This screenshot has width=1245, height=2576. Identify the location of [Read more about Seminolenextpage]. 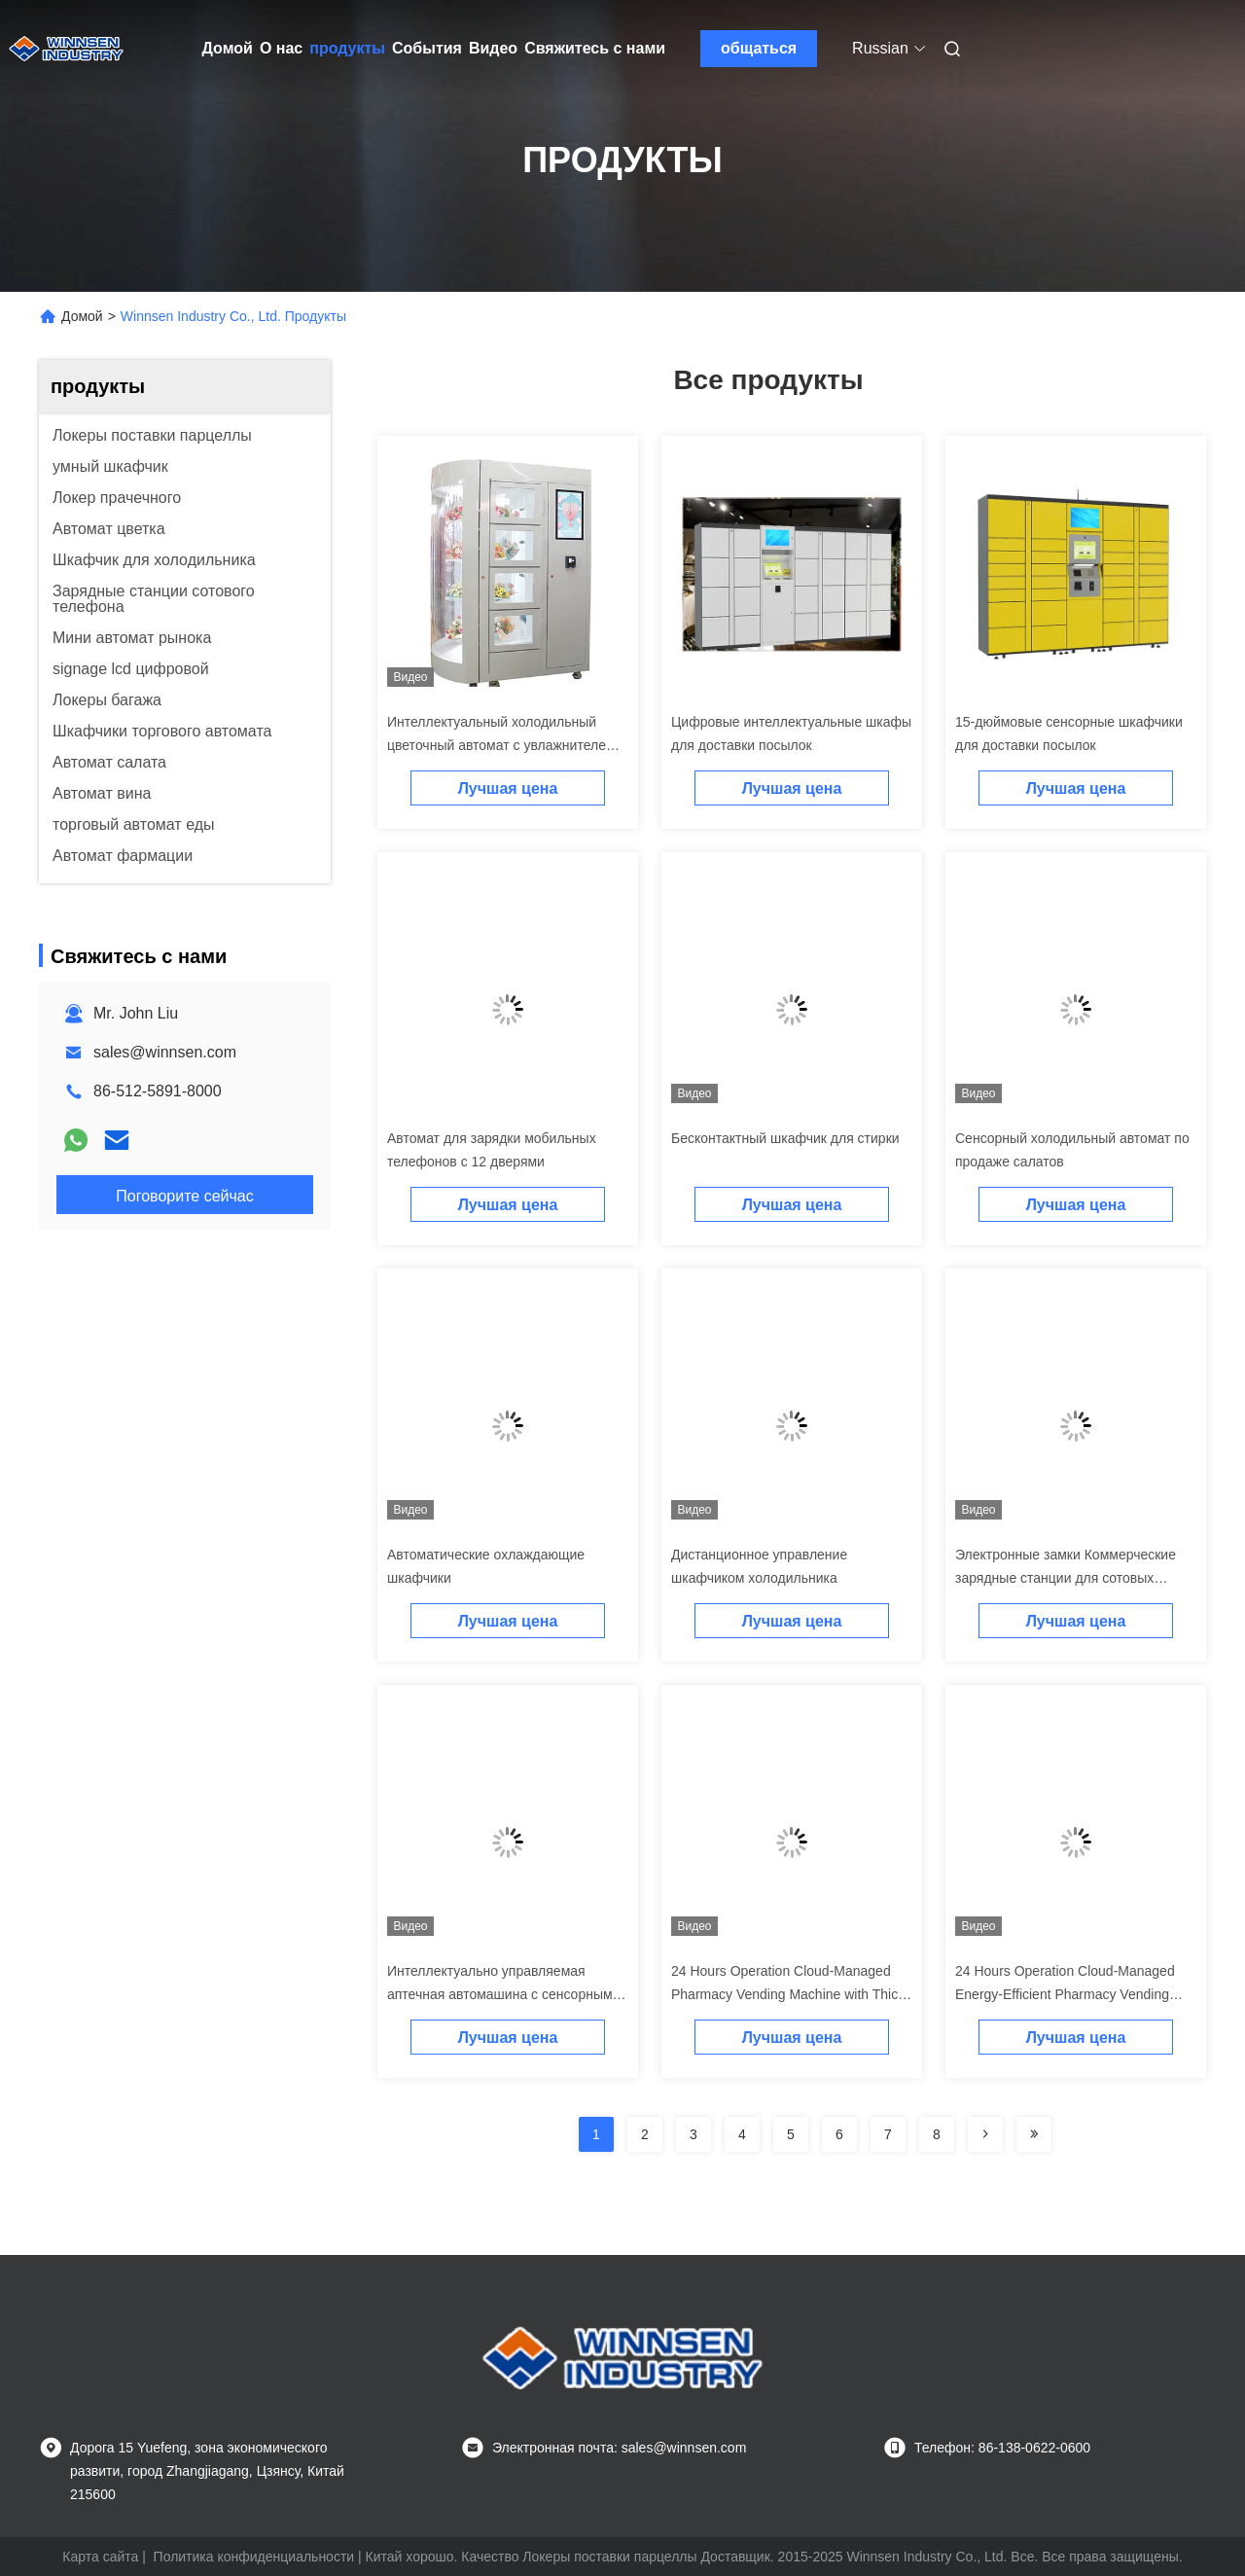
(985, 2134).